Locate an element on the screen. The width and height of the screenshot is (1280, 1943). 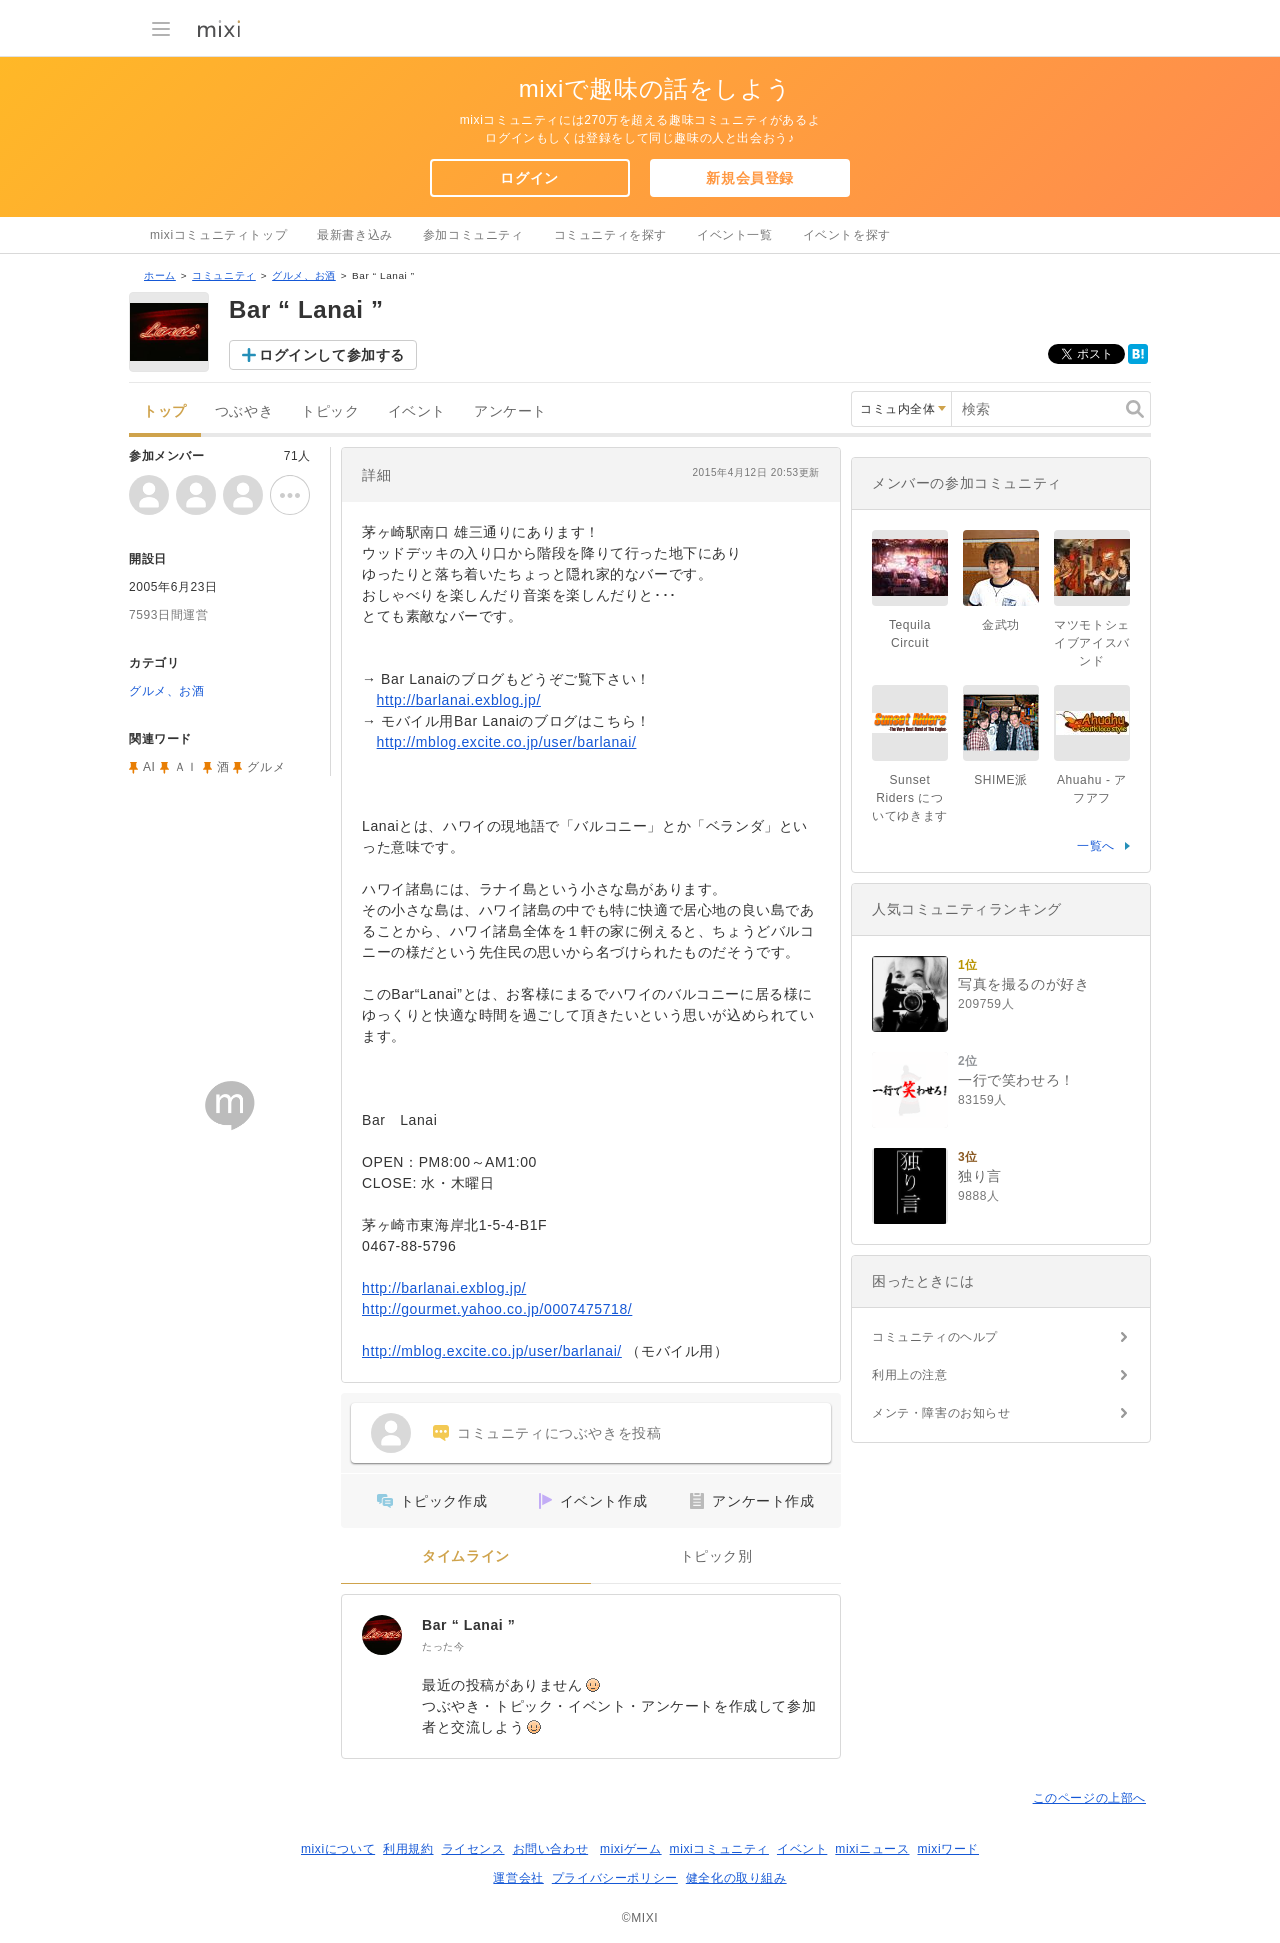
Sunset Riders についてゆきます is located at coordinates (910, 798).